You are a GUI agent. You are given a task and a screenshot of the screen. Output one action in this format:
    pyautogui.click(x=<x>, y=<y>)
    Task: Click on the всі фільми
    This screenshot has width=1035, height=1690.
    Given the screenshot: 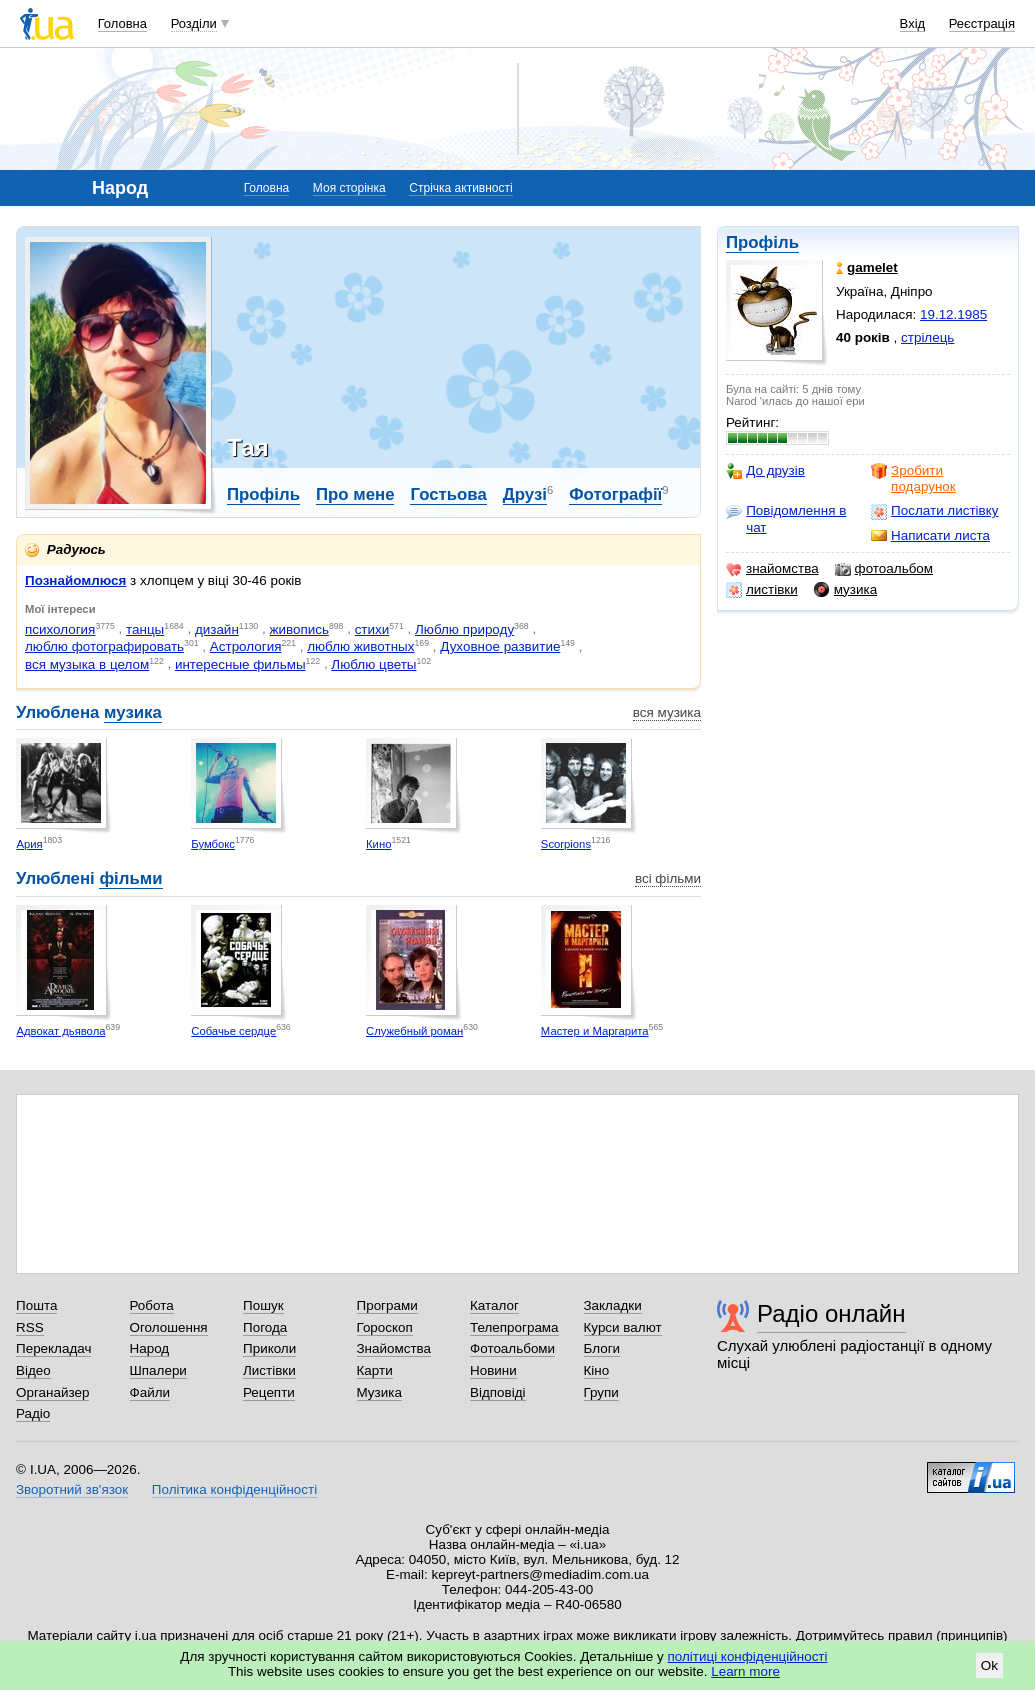 What is the action you would take?
    pyautogui.click(x=668, y=878)
    